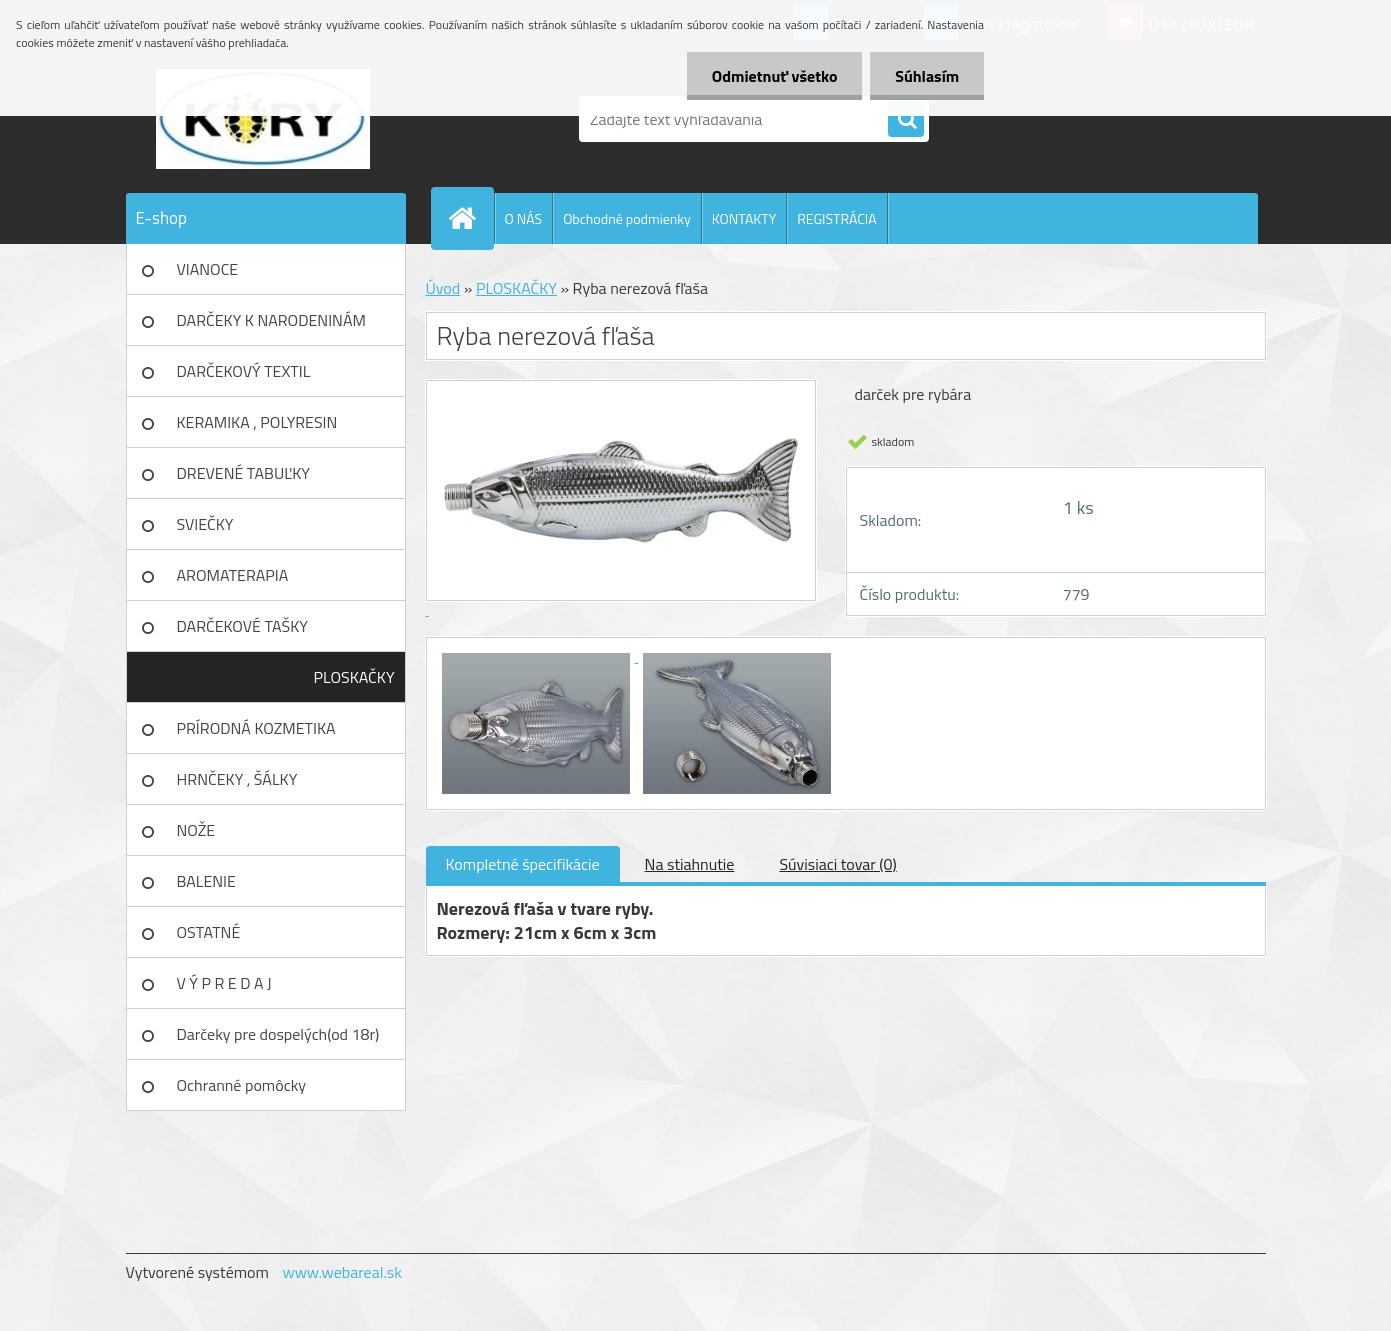 This screenshot has height=1331, width=1391. What do you see at coordinates (690, 864) in the screenshot?
I see `Na stiahnutie` at bounding box center [690, 864].